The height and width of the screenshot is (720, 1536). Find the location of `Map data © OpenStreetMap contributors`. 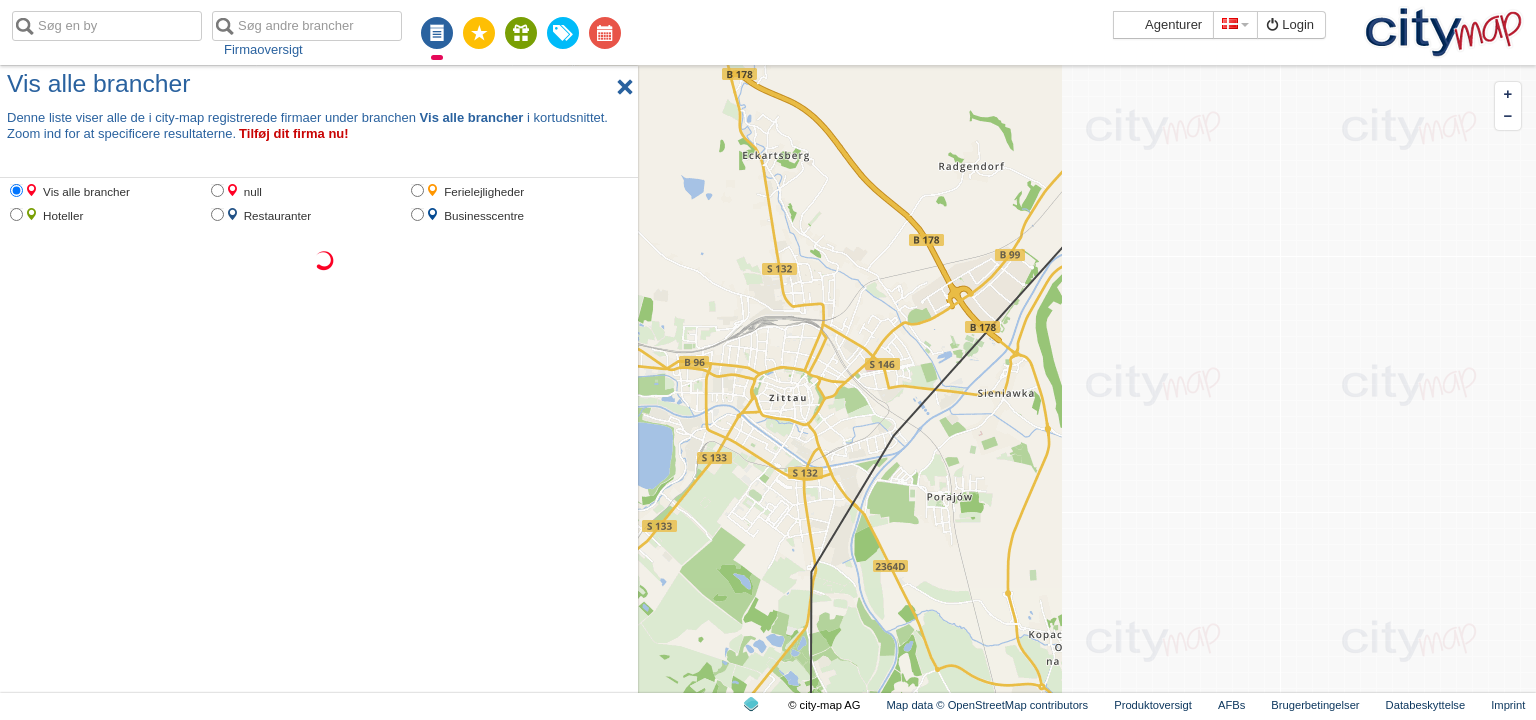

Map data © OpenStreetMap contributors is located at coordinates (988, 705).